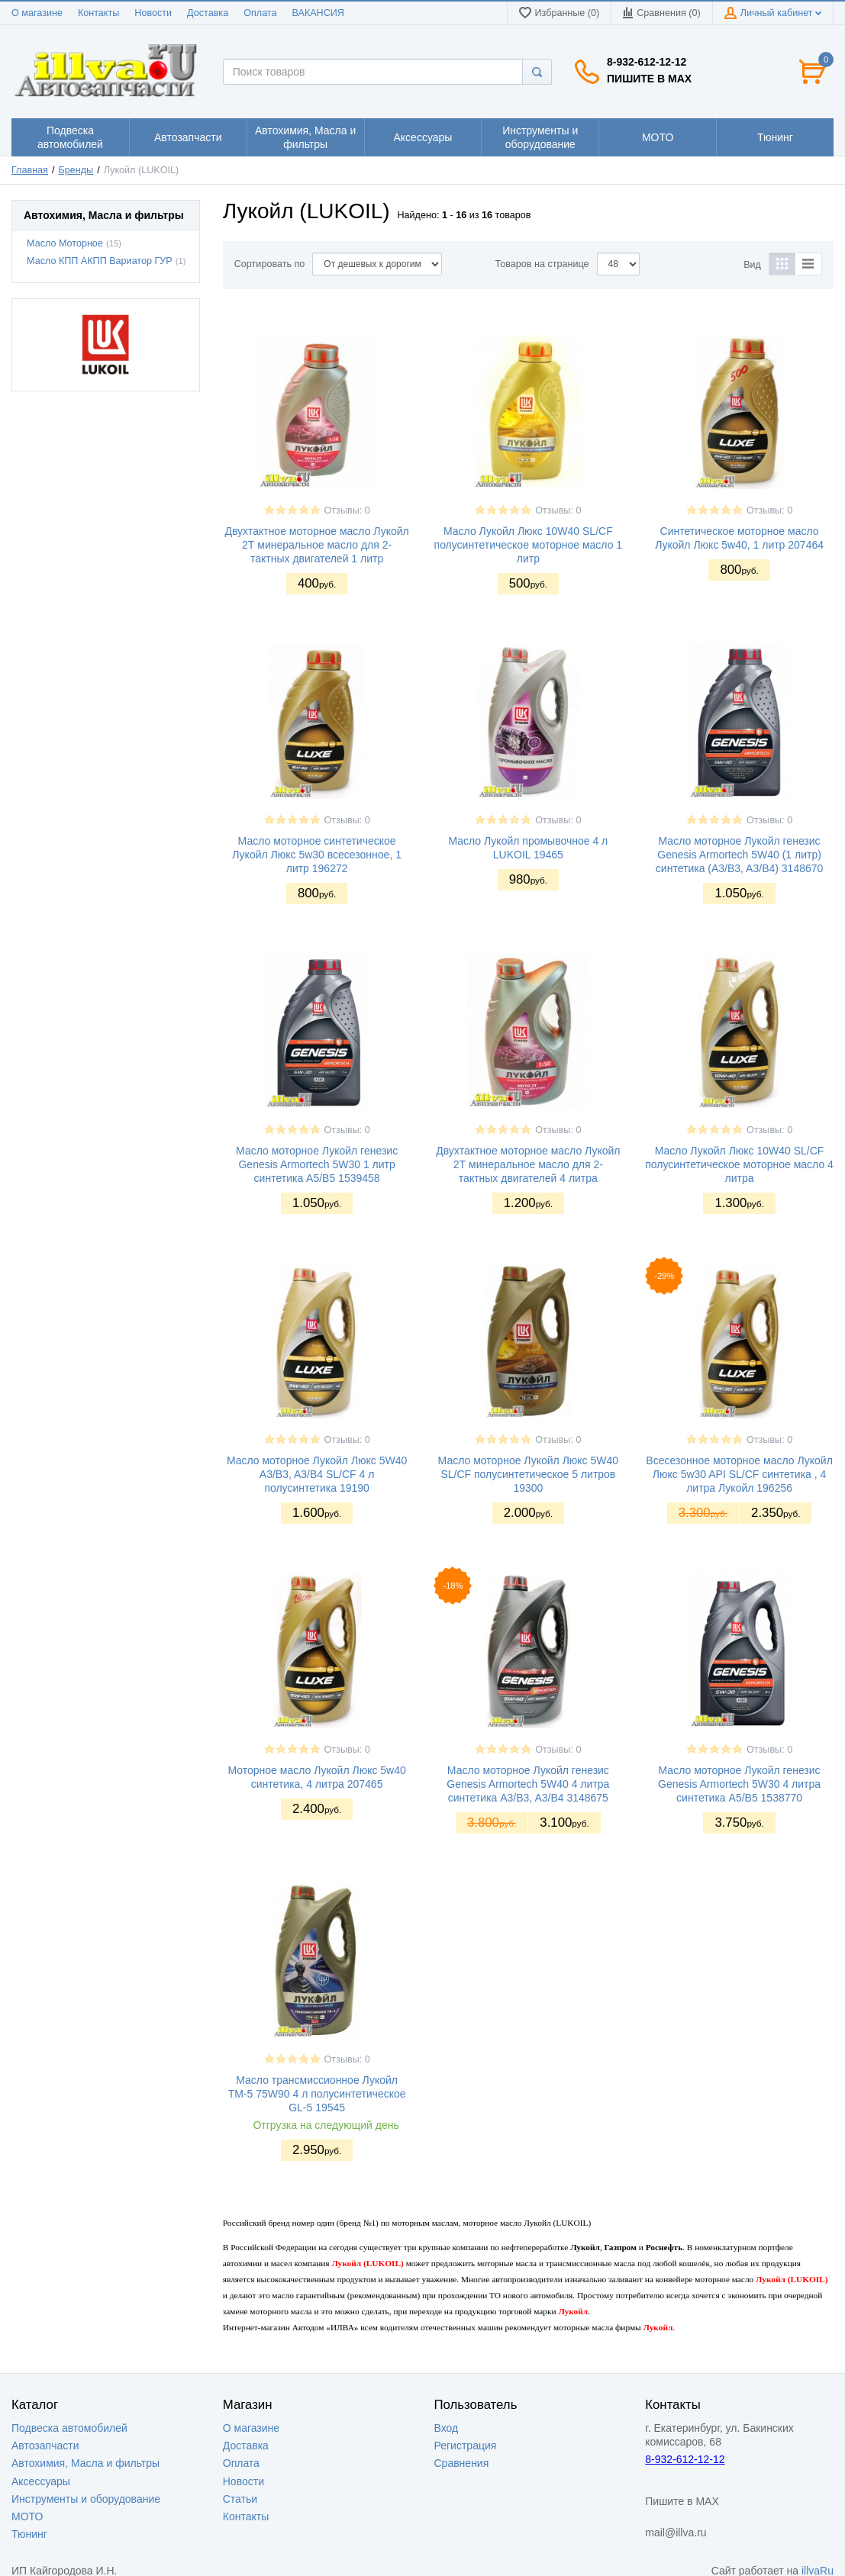 The image size is (845, 2576). Describe the element at coordinates (317, 854) in the screenshot. I see `Масло моторное синтетическое Лукойл Люкс 5w30 всесезонное, 1 литр 196272` at that location.